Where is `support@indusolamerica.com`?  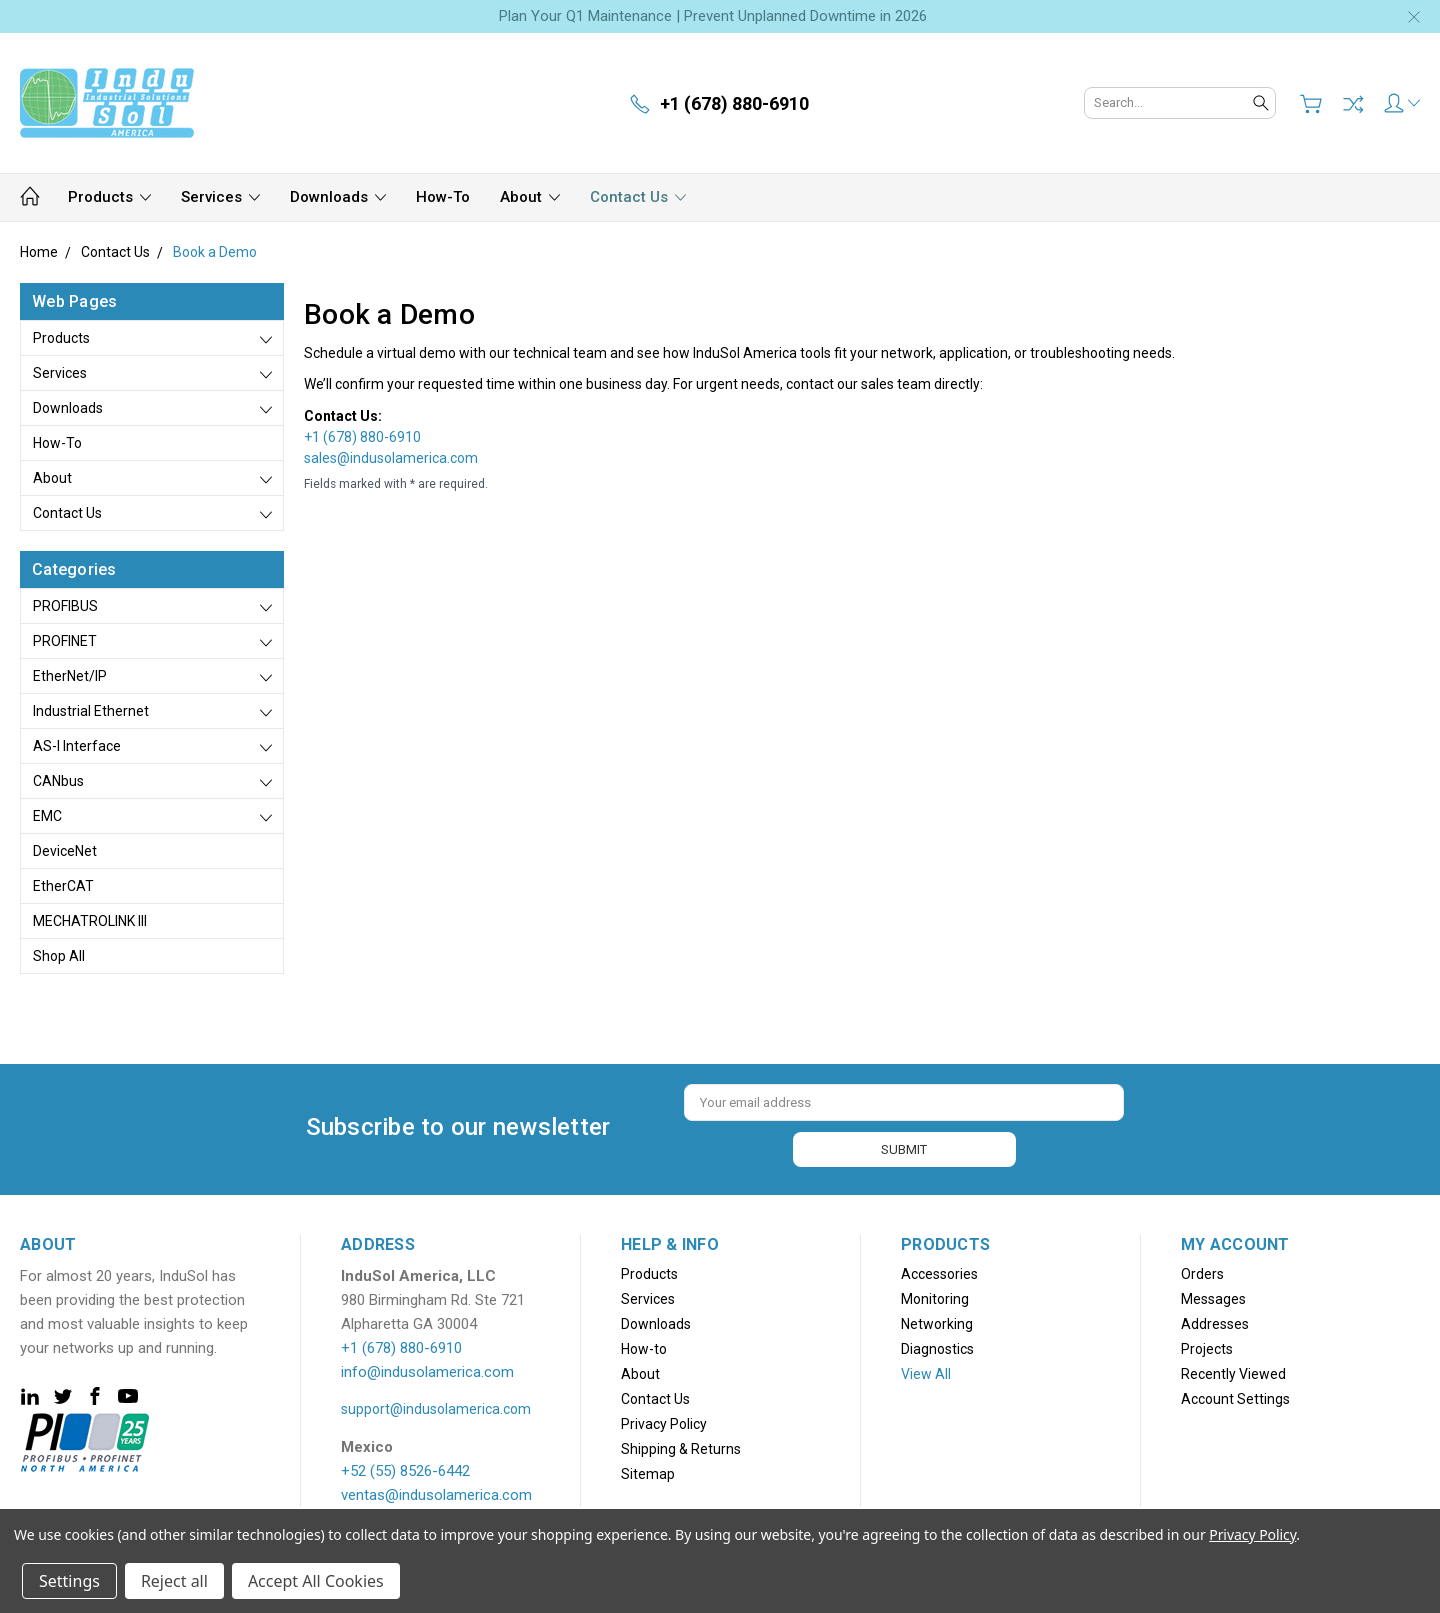 support@indusolamerica.com is located at coordinates (436, 1406).